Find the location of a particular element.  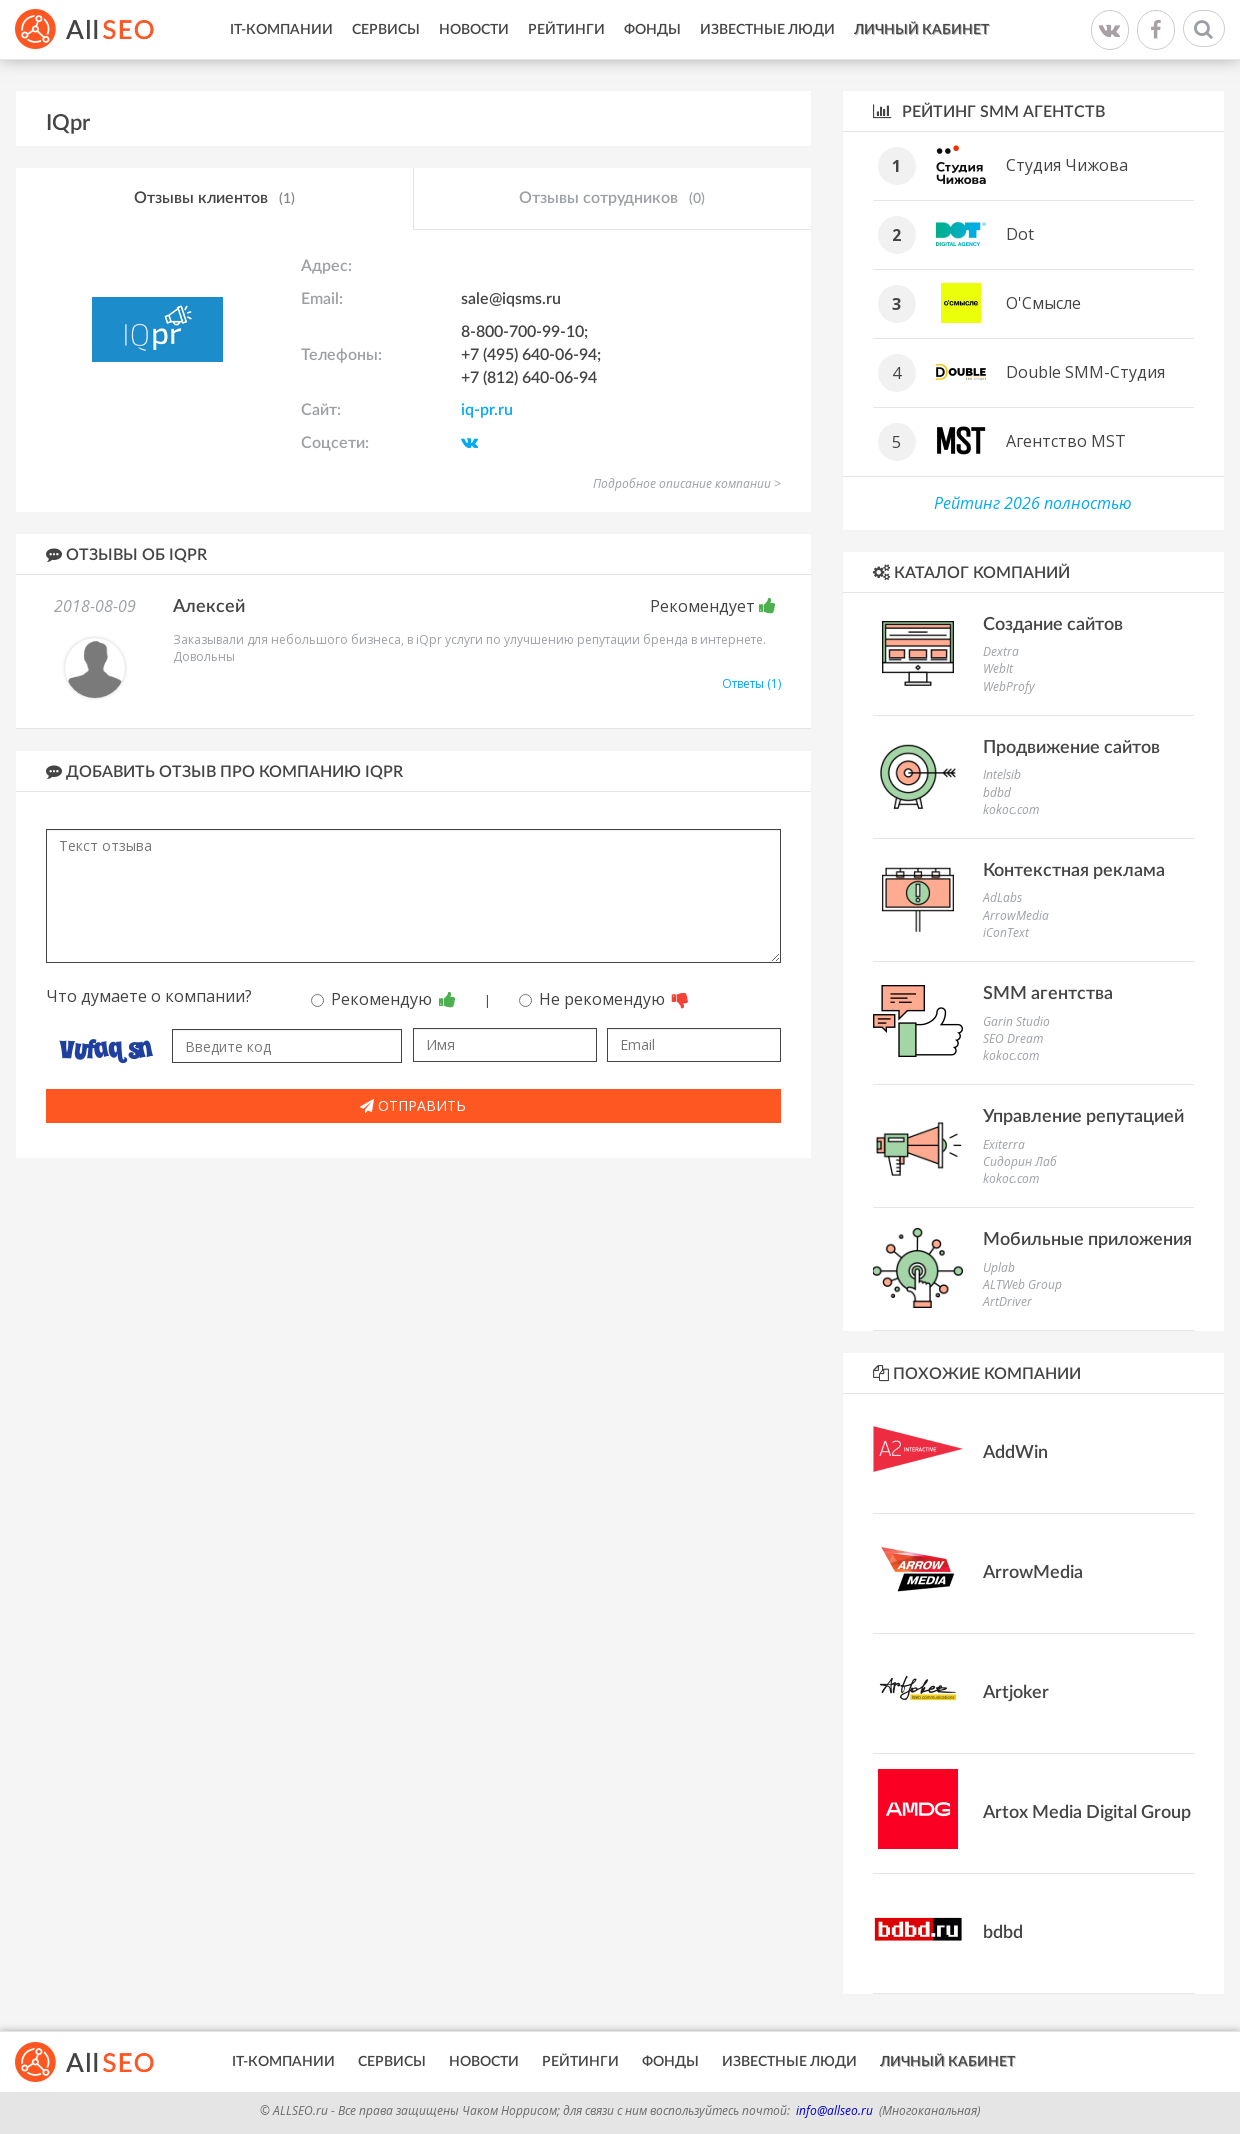

Контекстная реклама is located at coordinates (1074, 871).